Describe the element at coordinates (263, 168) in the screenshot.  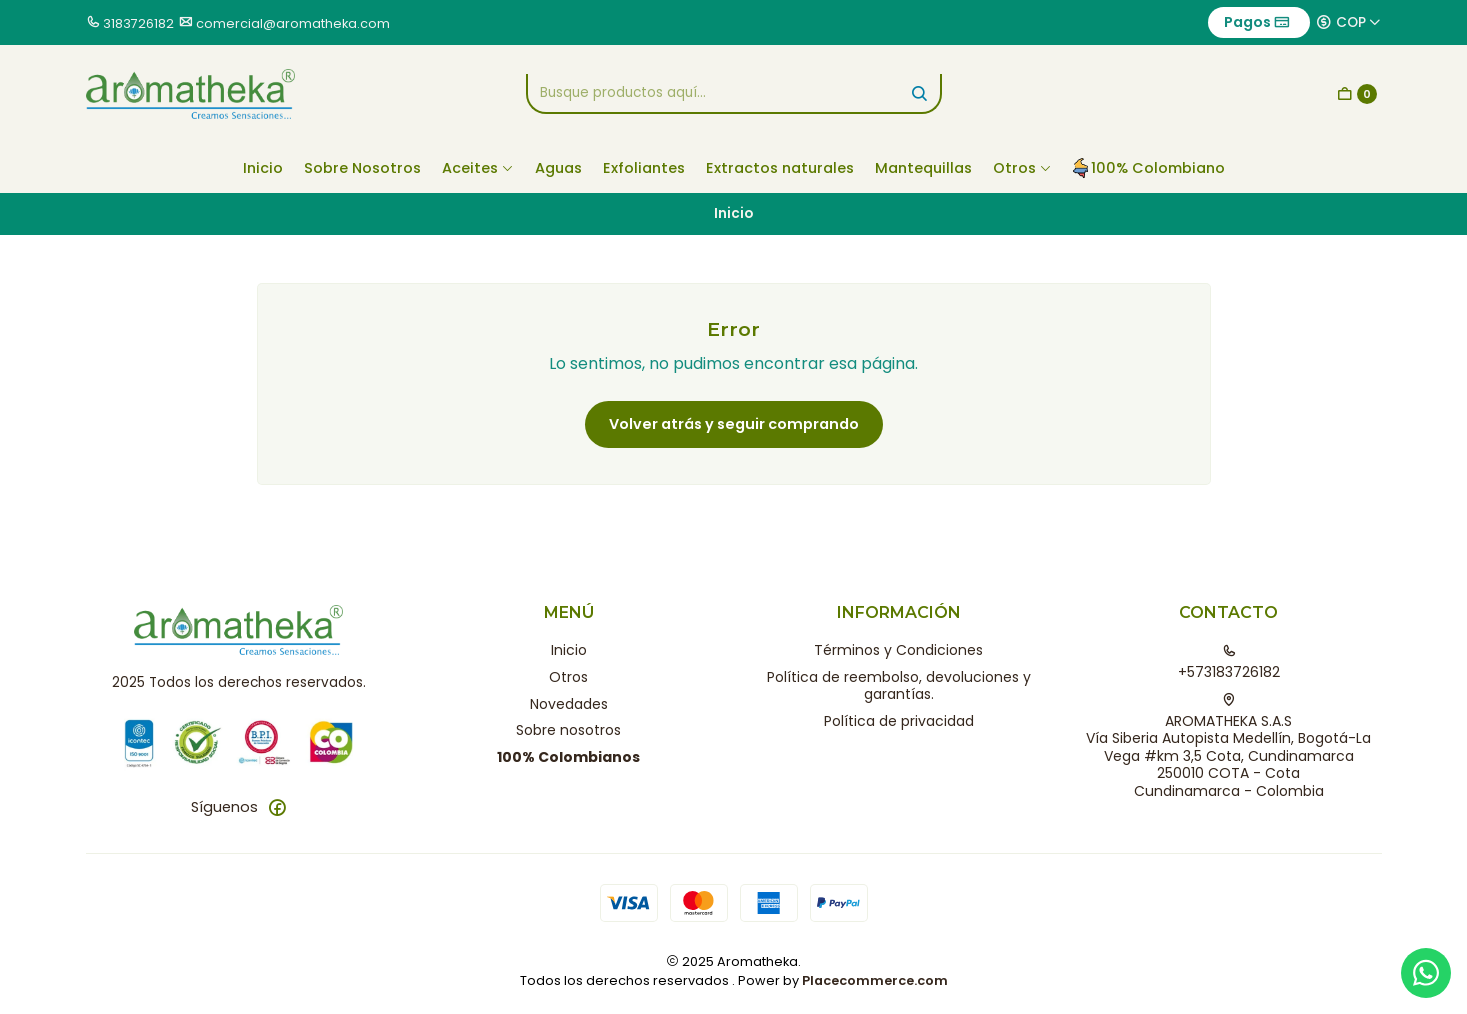
I see `Inicio` at that location.